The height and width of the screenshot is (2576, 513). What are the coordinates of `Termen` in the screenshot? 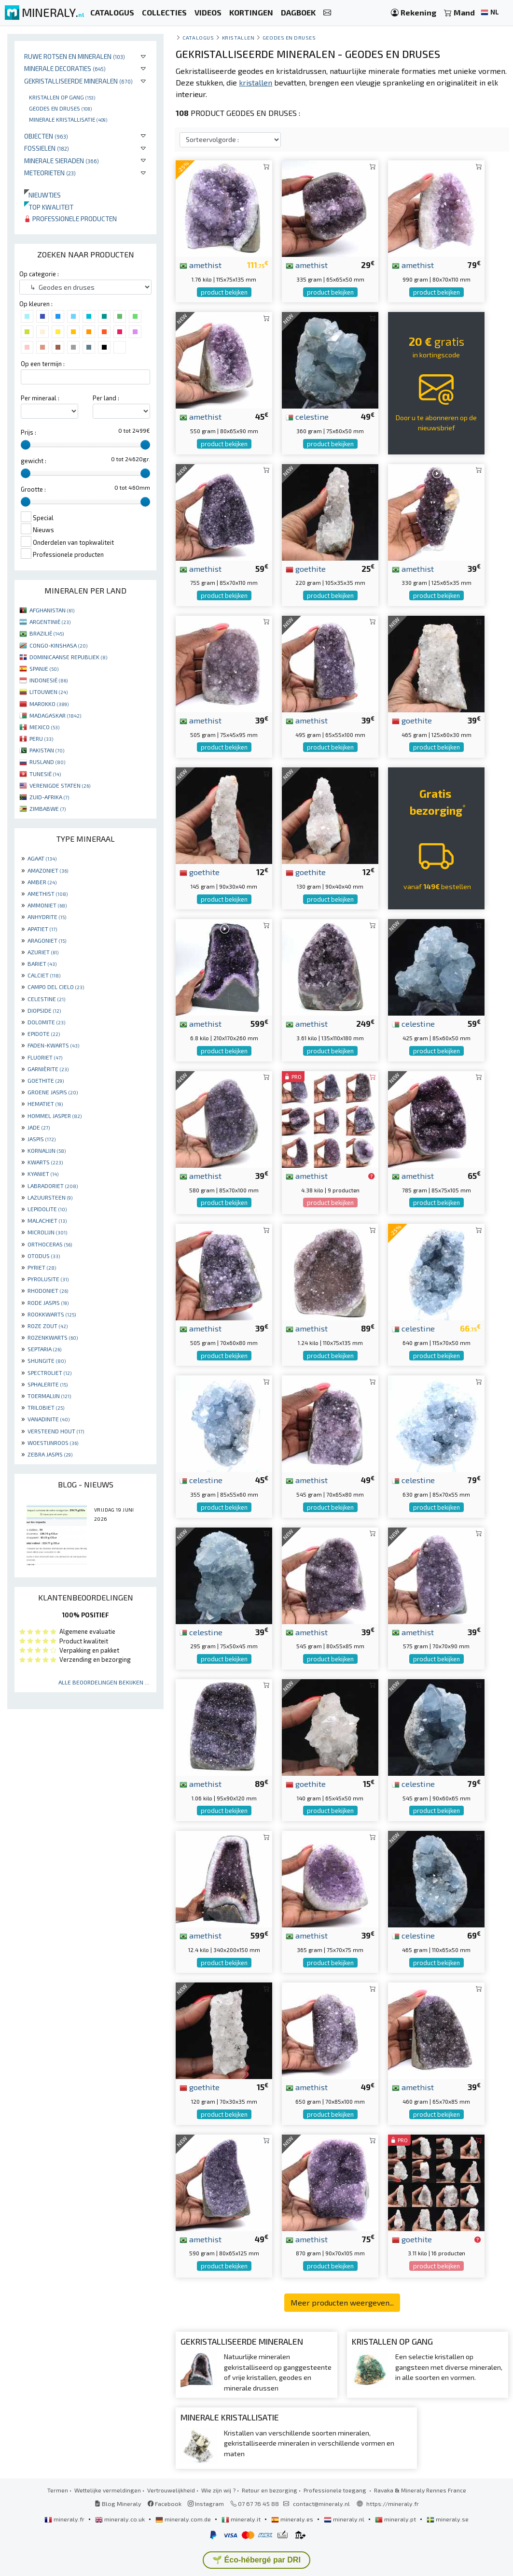 It's located at (57, 2490).